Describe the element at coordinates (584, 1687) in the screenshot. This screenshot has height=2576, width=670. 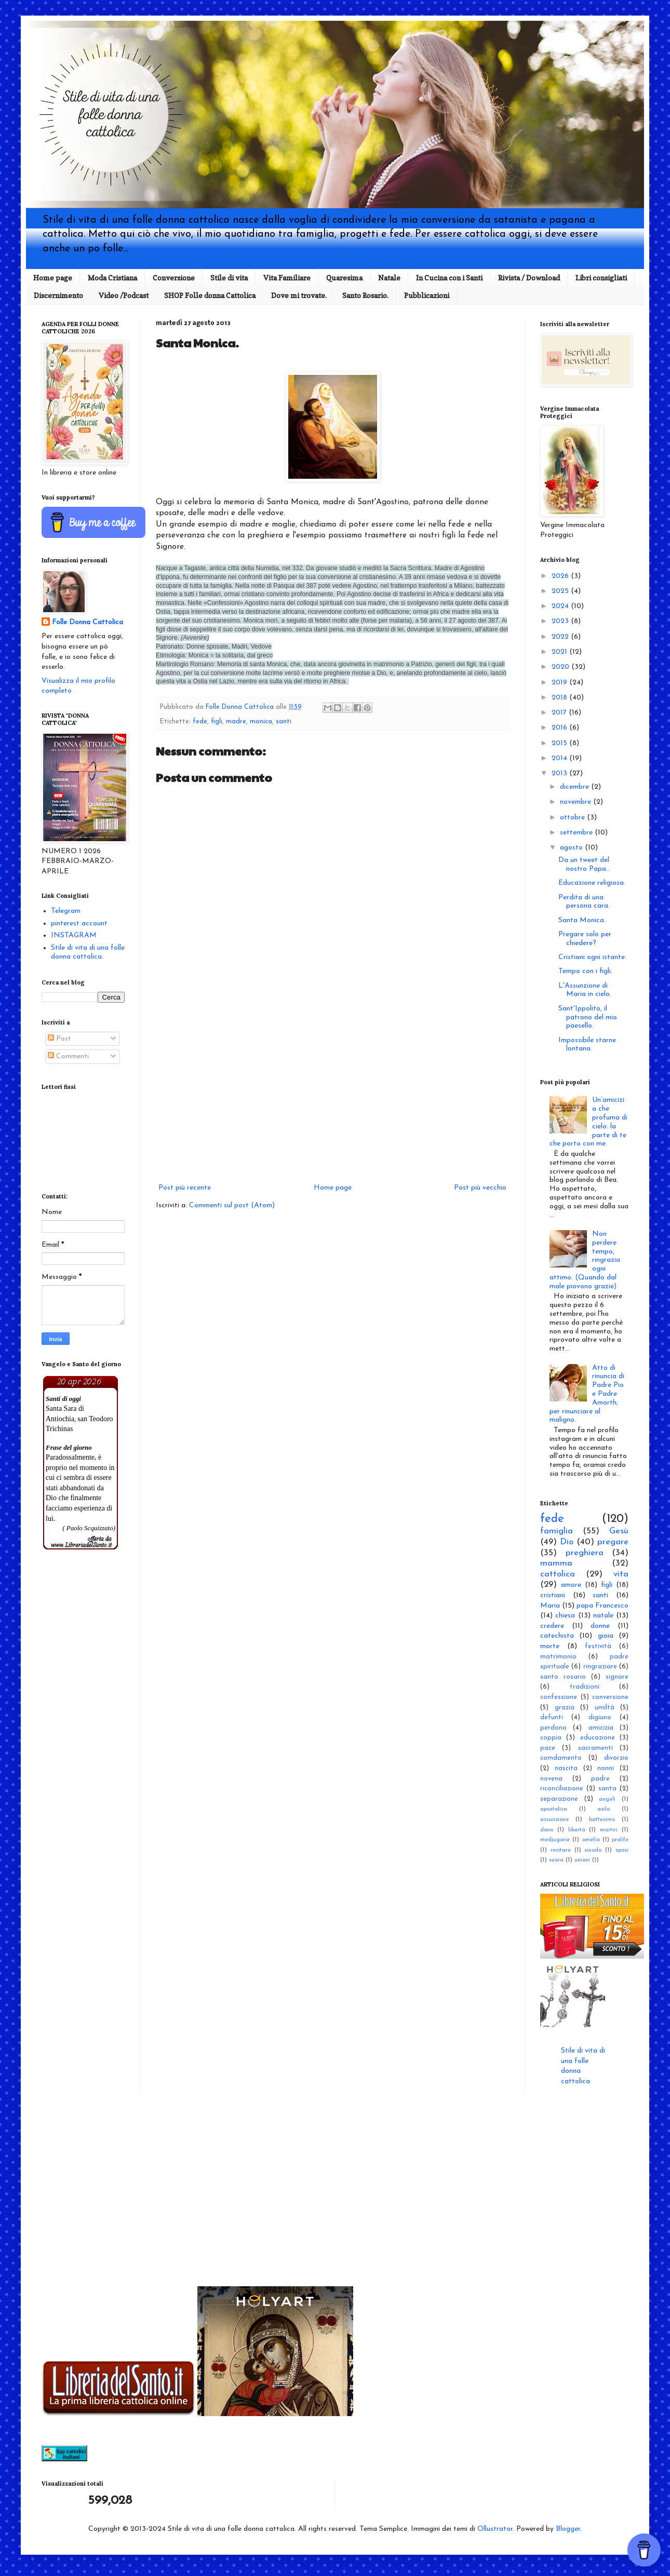
I see `tradizioni` at that location.